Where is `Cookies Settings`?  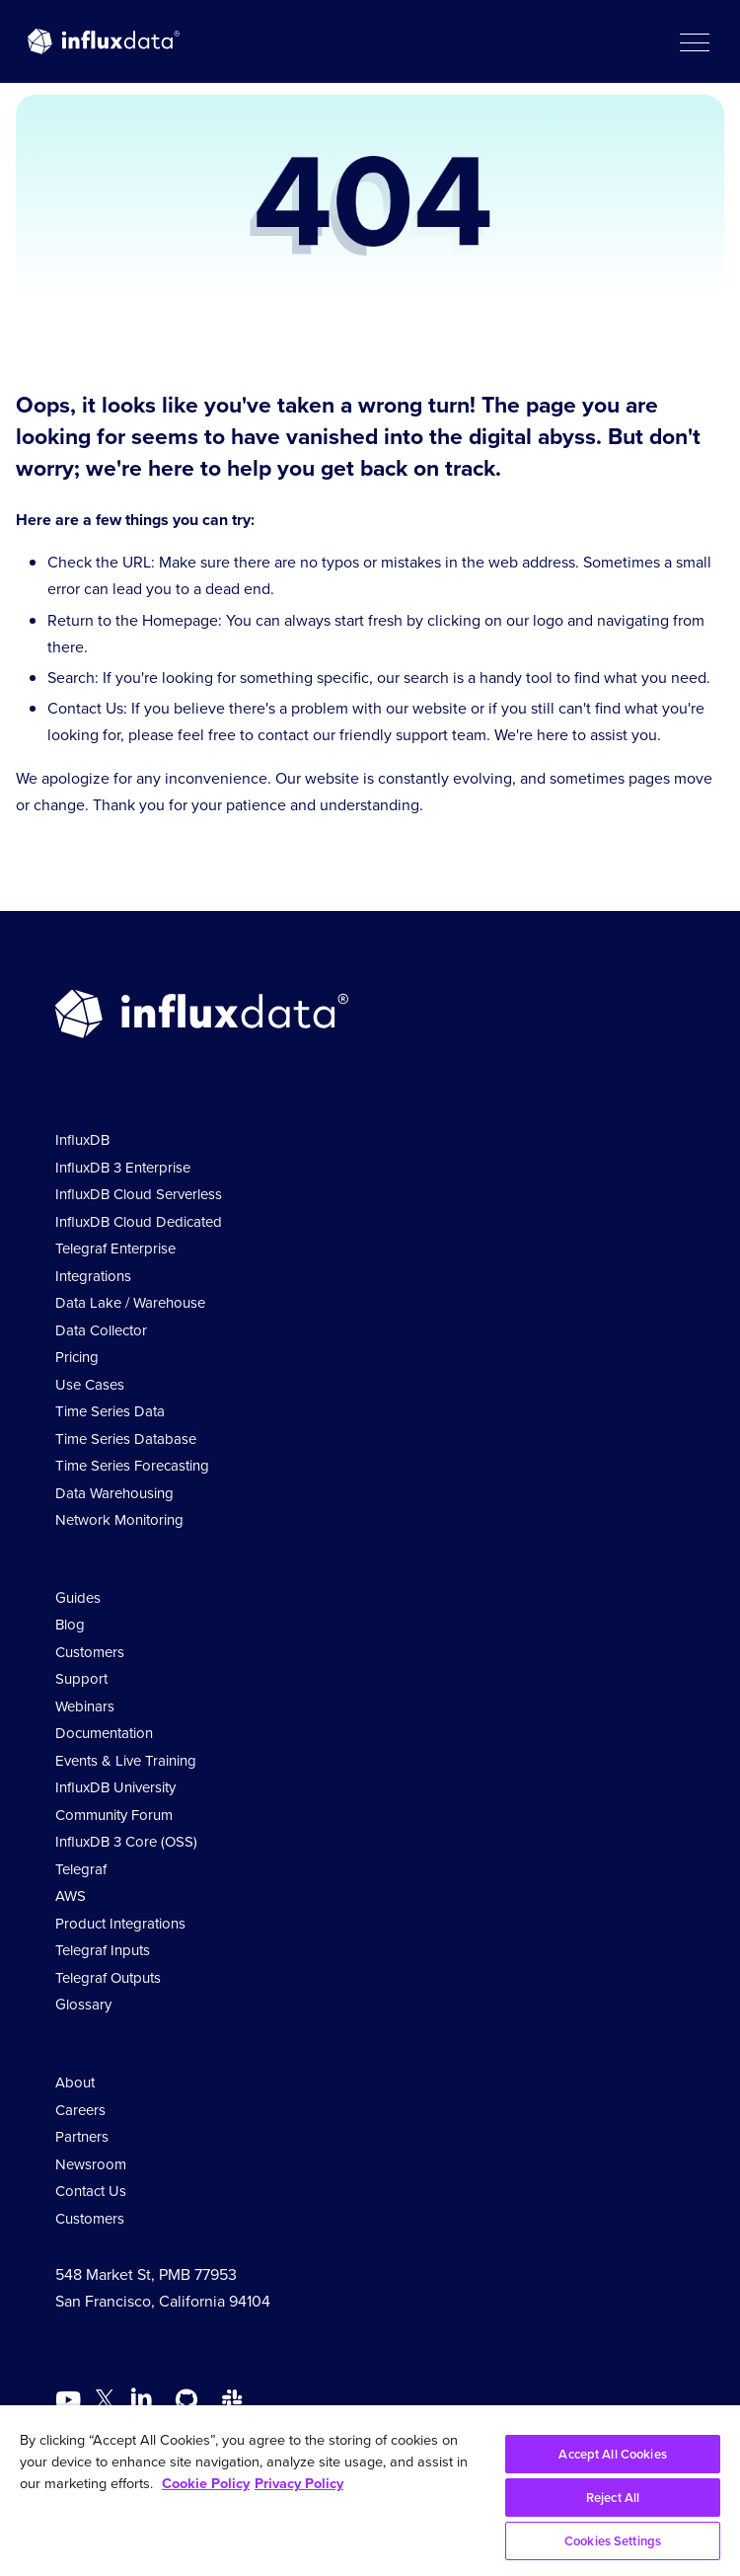 Cookies Settings is located at coordinates (612, 2541).